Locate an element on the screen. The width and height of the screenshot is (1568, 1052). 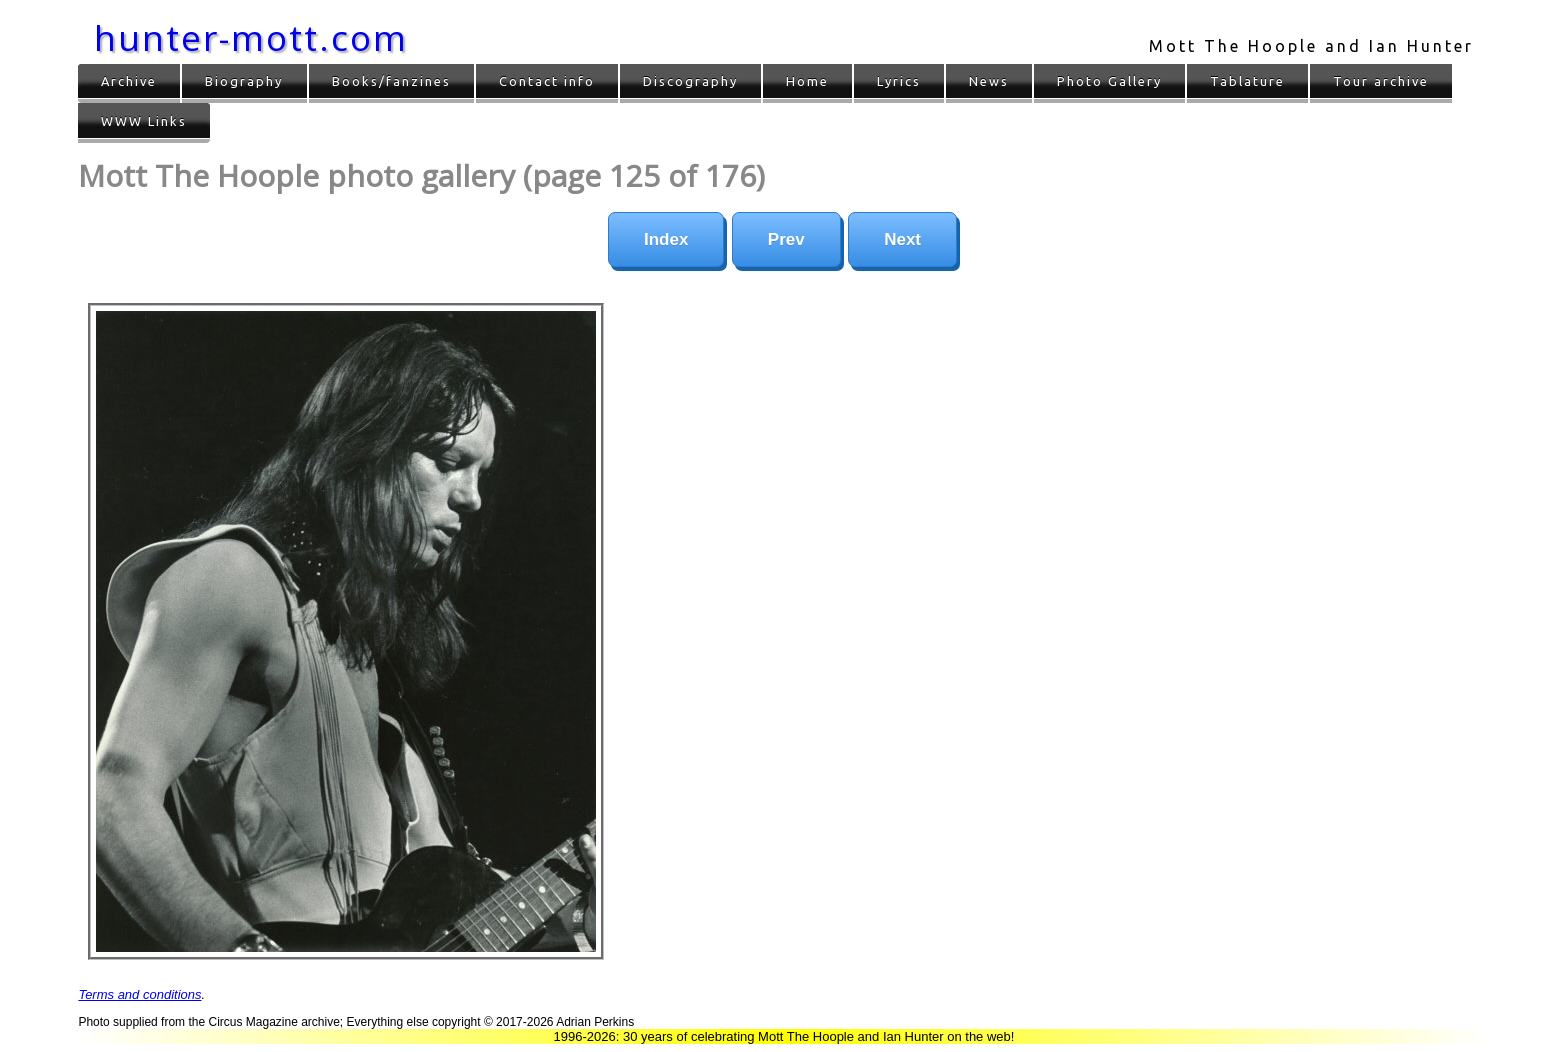
Discography is located at coordinates (690, 81).